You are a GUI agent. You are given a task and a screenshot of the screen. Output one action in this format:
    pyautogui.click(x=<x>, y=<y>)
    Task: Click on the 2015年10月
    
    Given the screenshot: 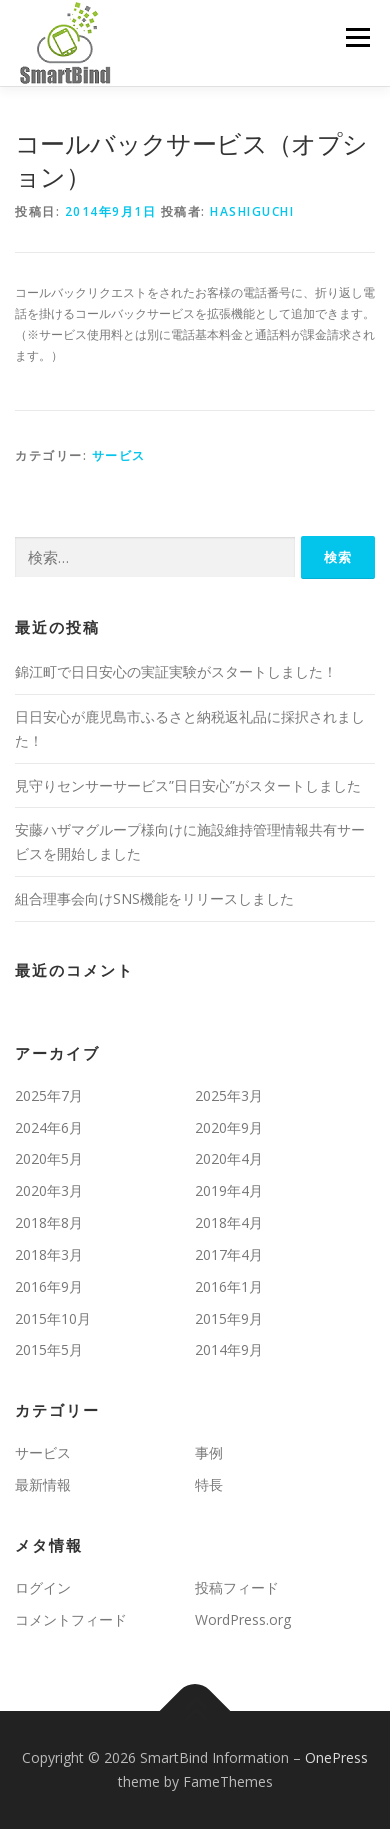 What is the action you would take?
    pyautogui.click(x=53, y=1318)
    